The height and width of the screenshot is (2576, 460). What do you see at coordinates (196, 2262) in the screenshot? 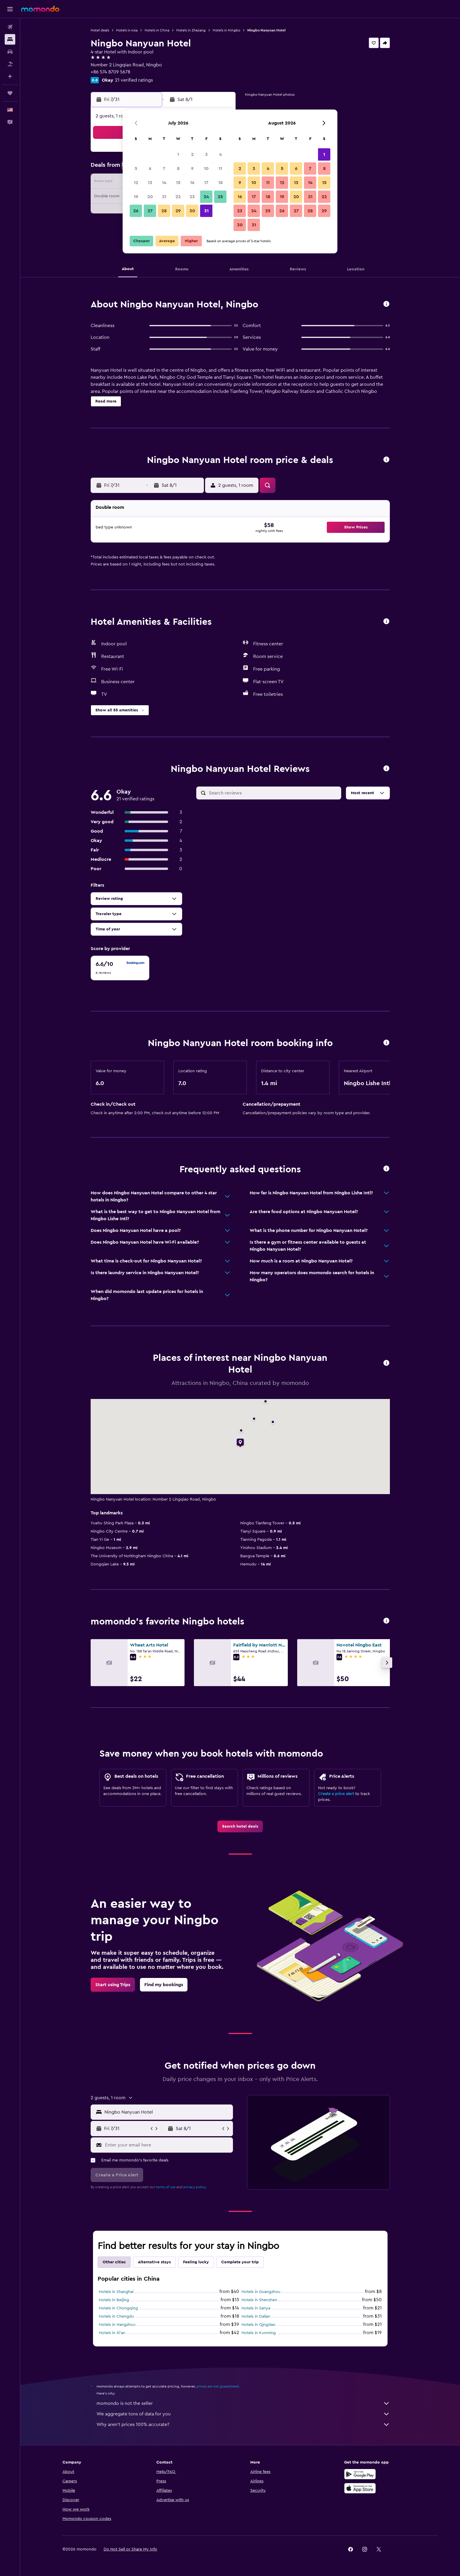
I see `Feeling lucky [tab]` at bounding box center [196, 2262].